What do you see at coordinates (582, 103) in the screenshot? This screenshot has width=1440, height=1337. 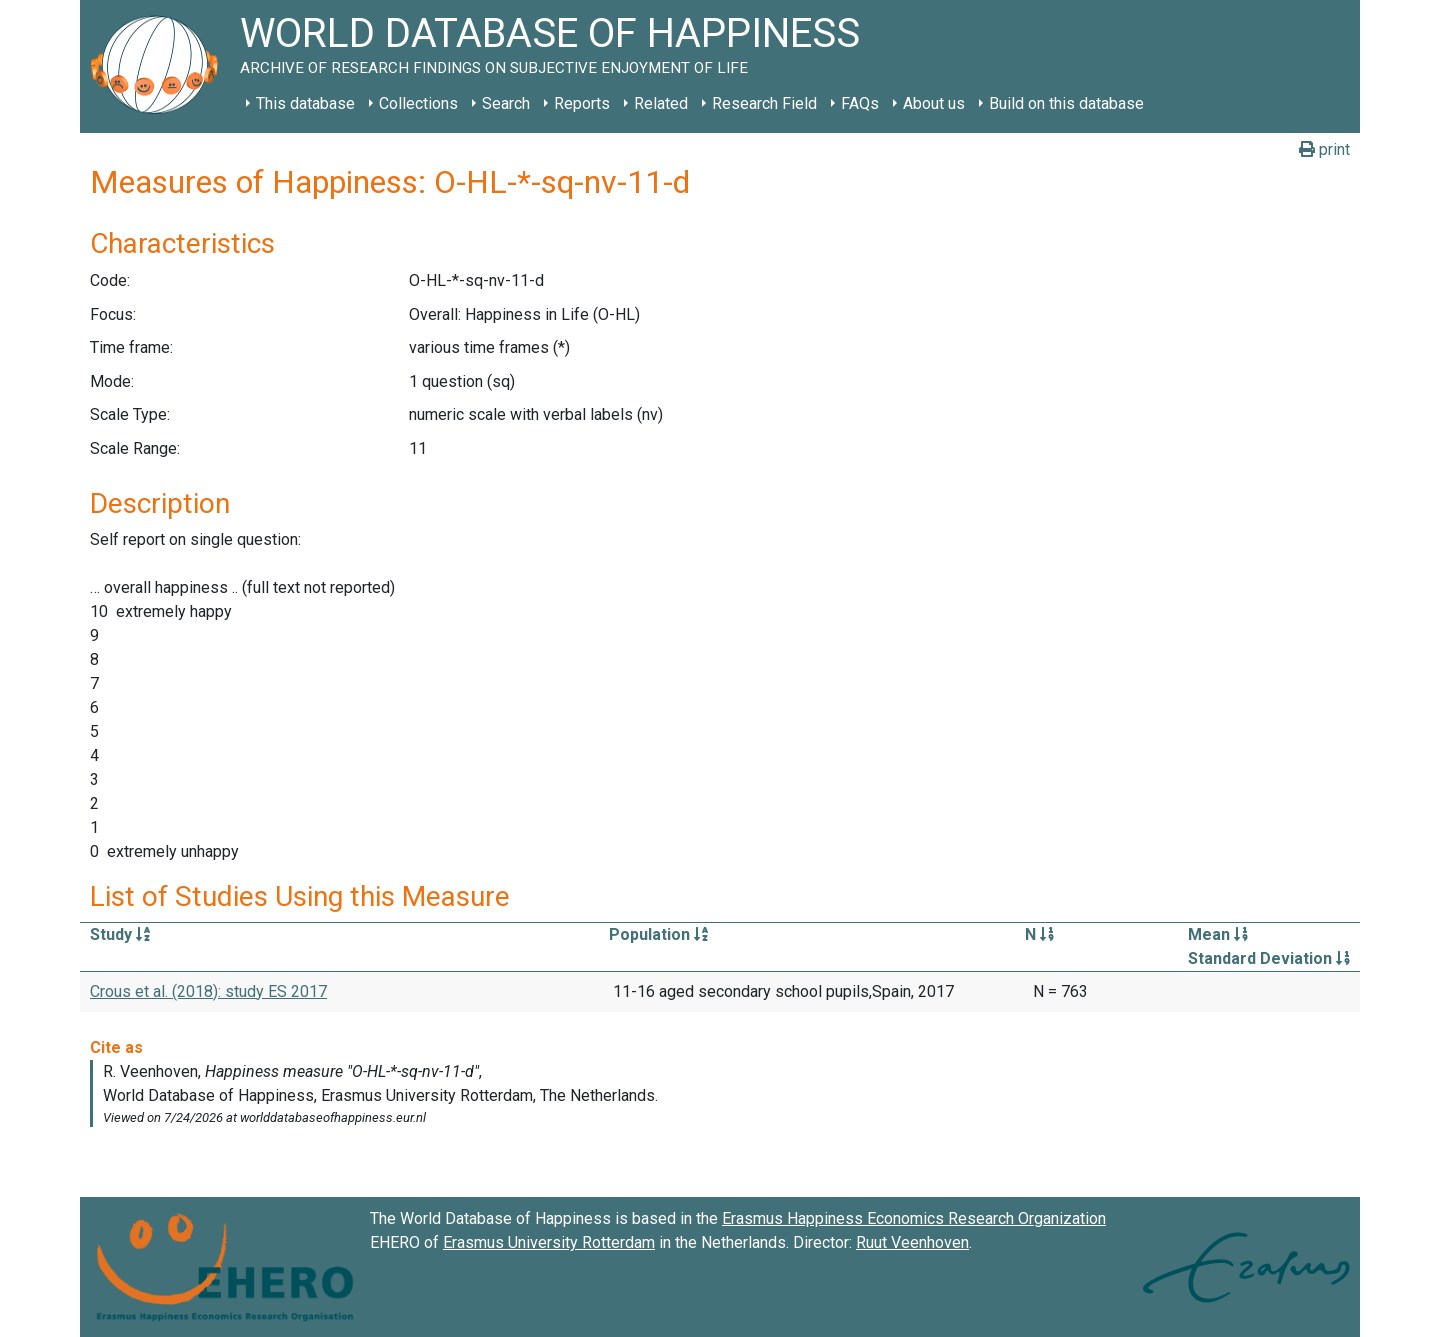 I see `Reports` at bounding box center [582, 103].